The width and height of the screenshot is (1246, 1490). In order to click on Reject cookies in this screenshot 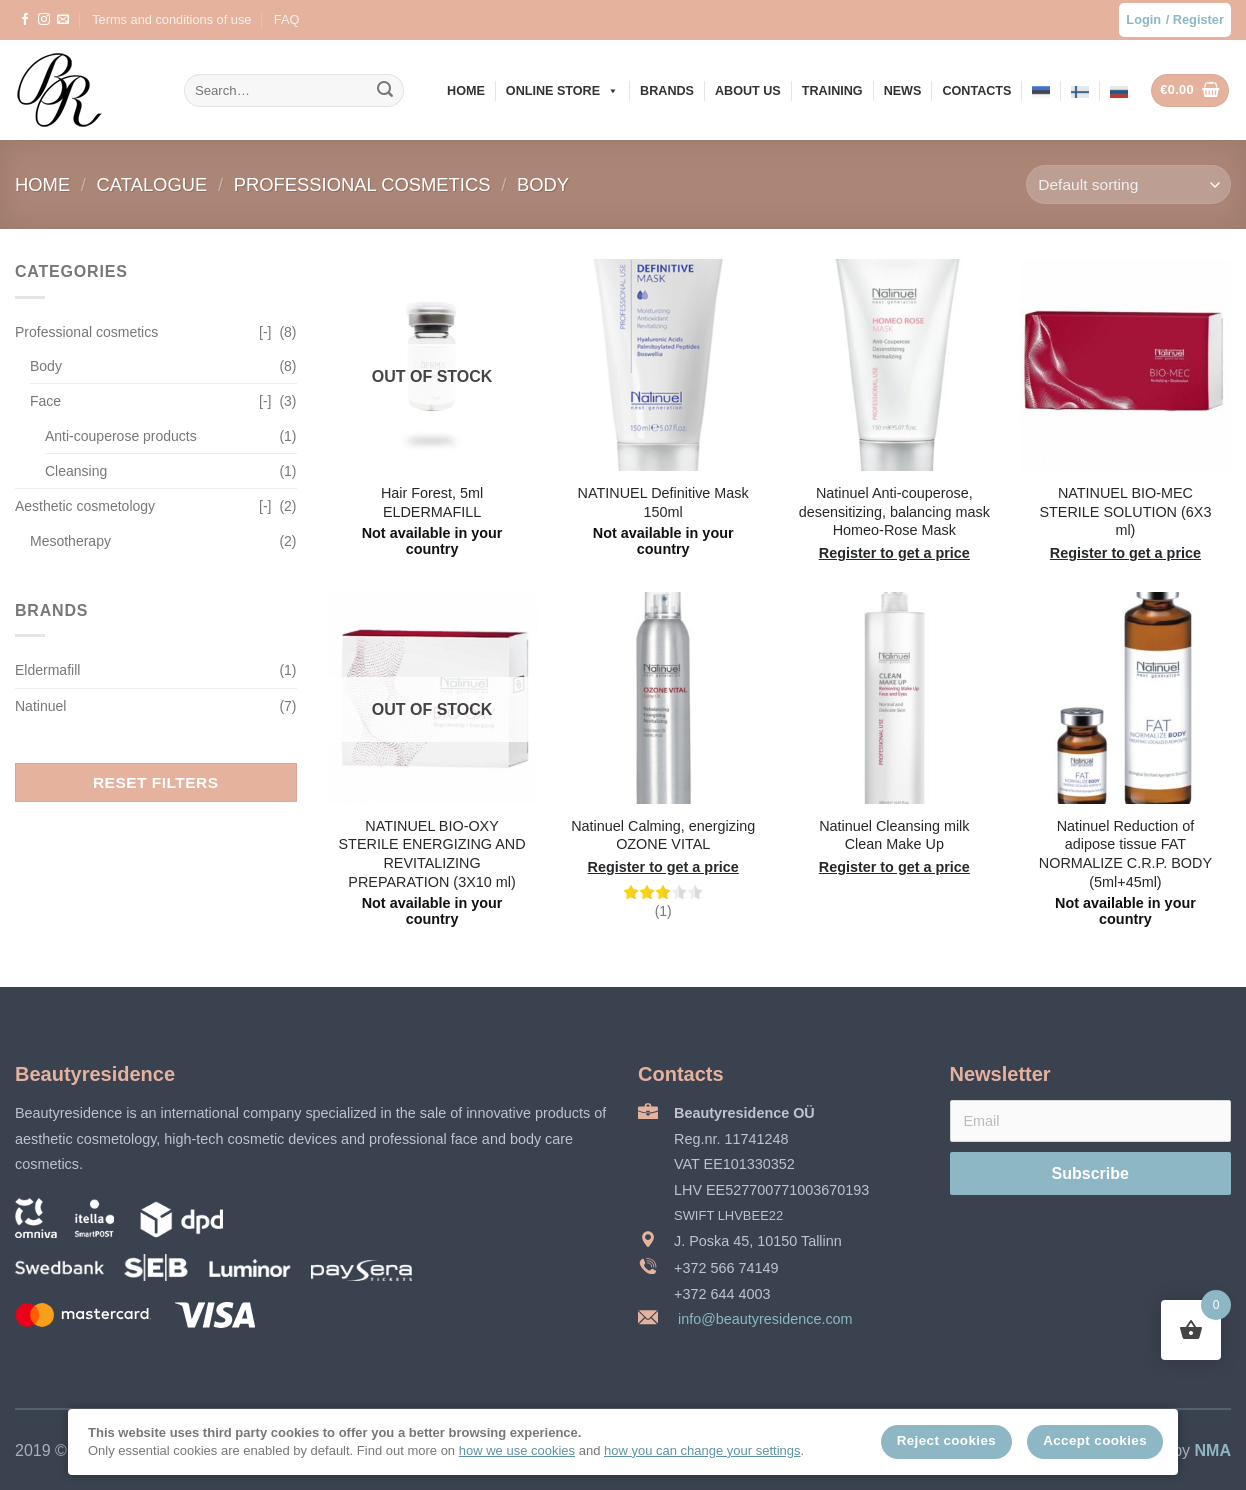, I will do `click(946, 1440)`.